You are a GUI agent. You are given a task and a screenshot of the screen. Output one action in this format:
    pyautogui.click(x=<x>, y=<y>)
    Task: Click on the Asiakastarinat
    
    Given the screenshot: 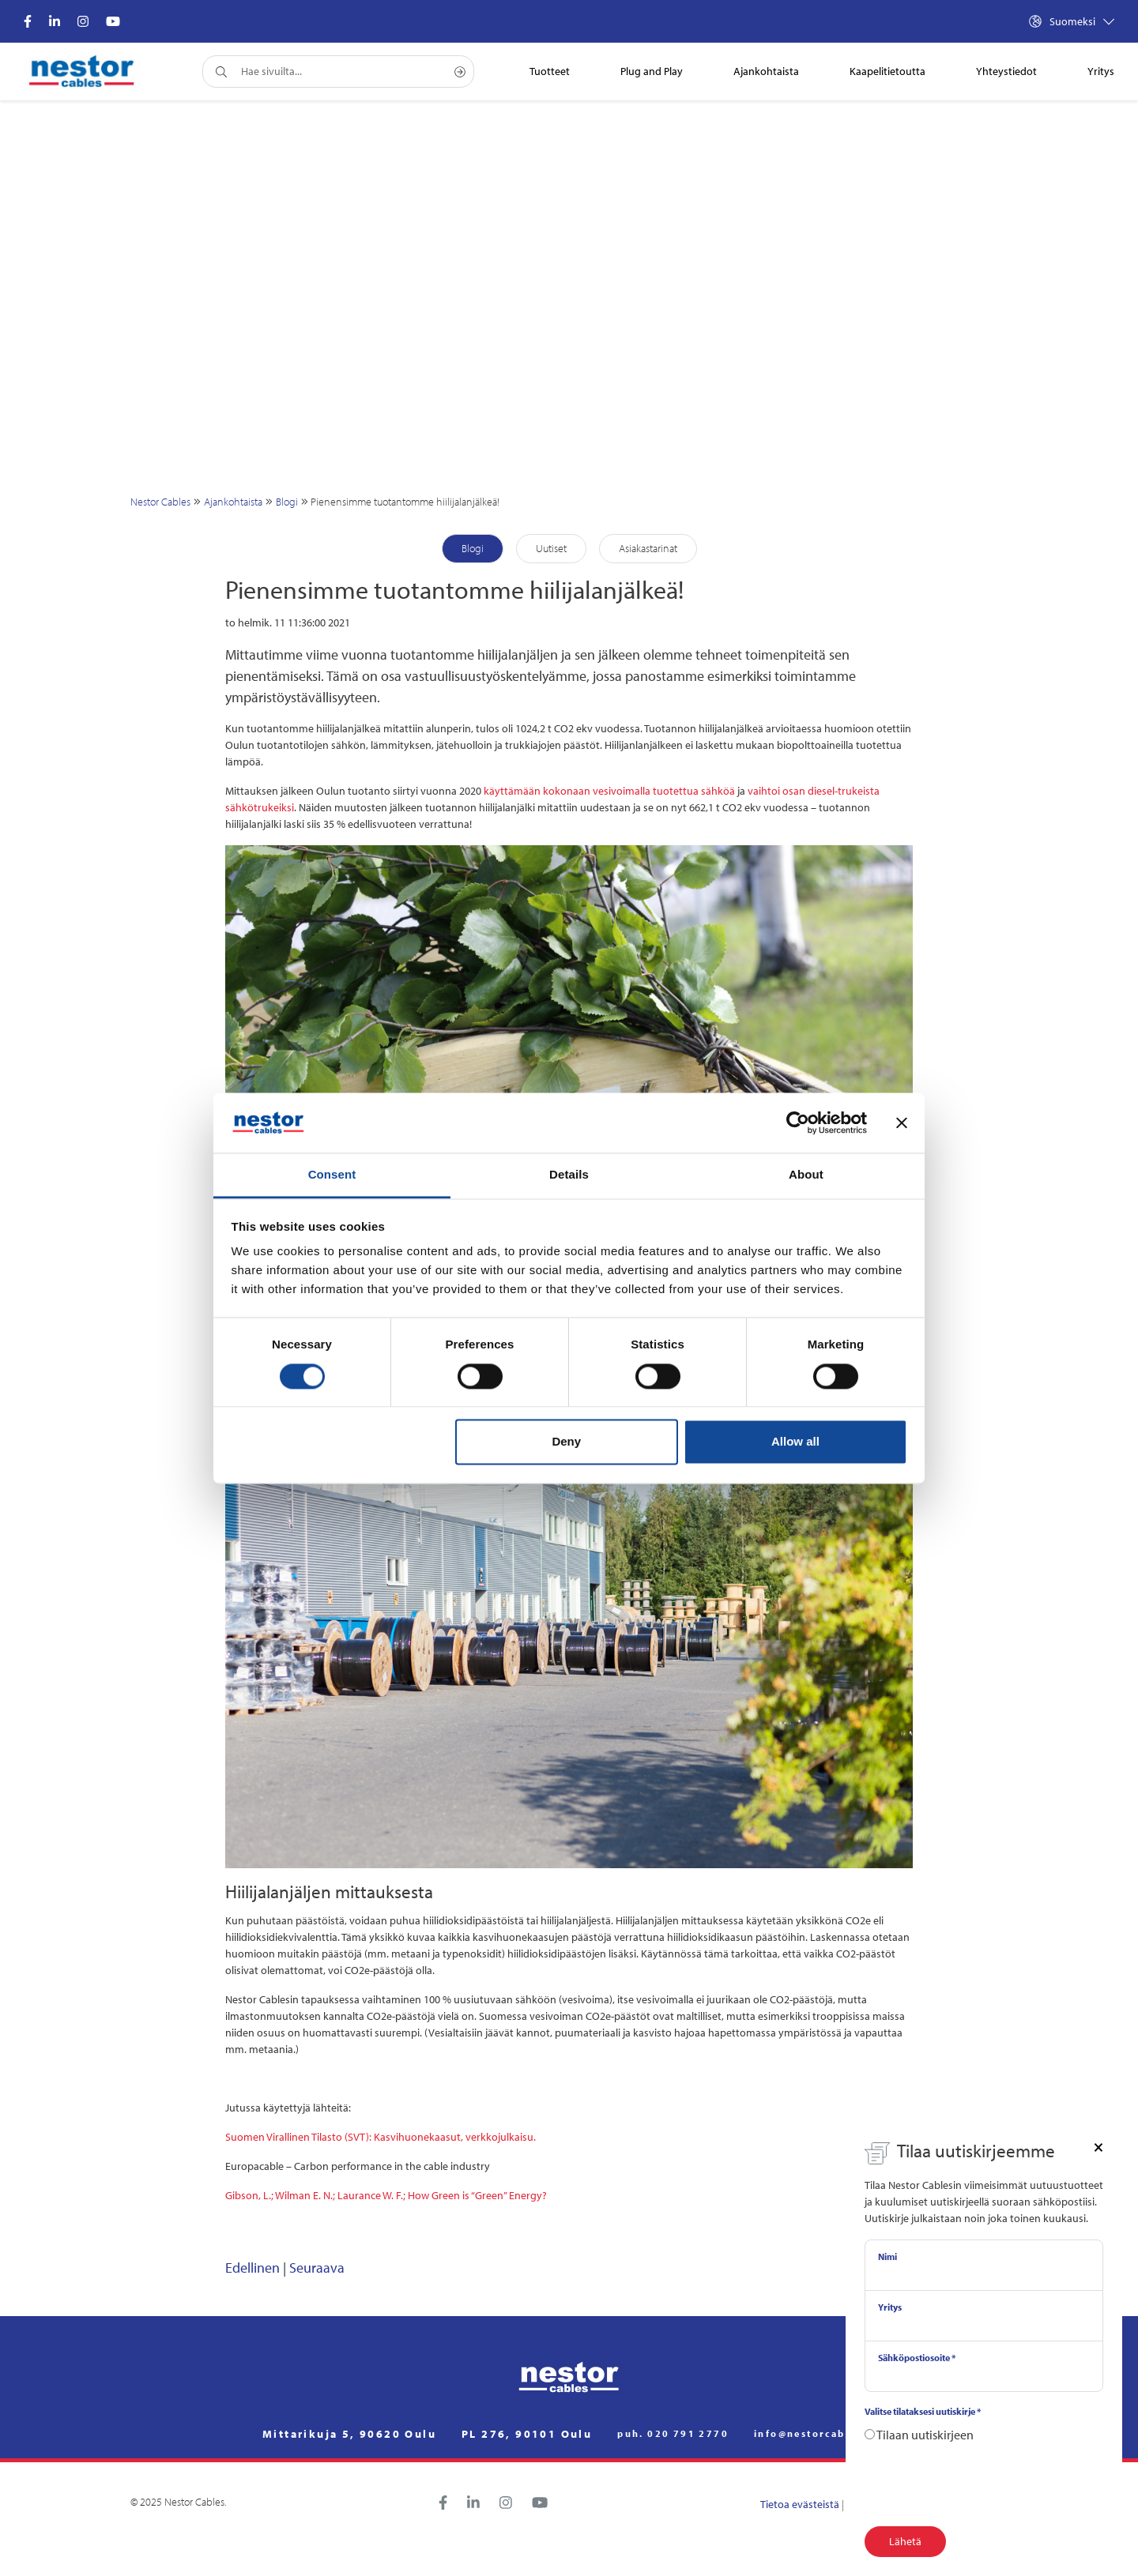 What is the action you would take?
    pyautogui.click(x=648, y=548)
    